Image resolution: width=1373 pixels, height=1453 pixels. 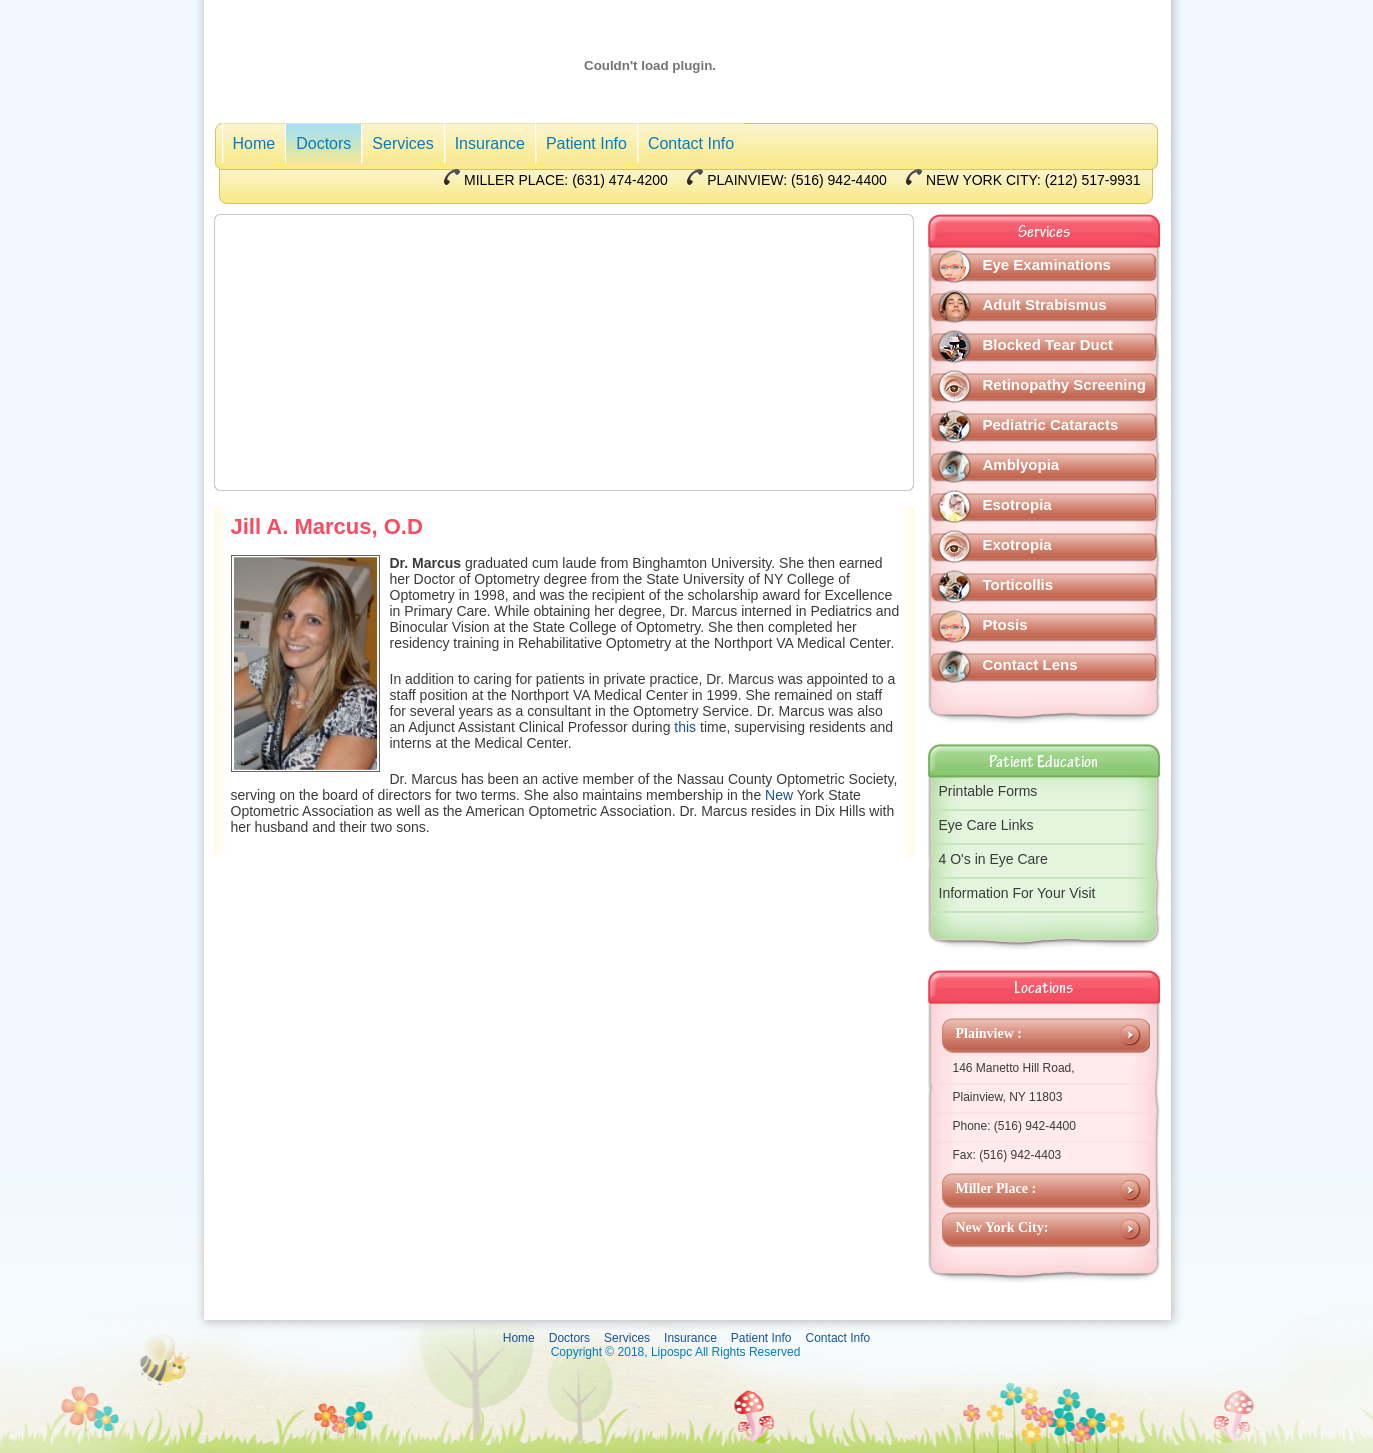 What do you see at coordinates (1002, 1227) in the screenshot?
I see `New York City:` at bounding box center [1002, 1227].